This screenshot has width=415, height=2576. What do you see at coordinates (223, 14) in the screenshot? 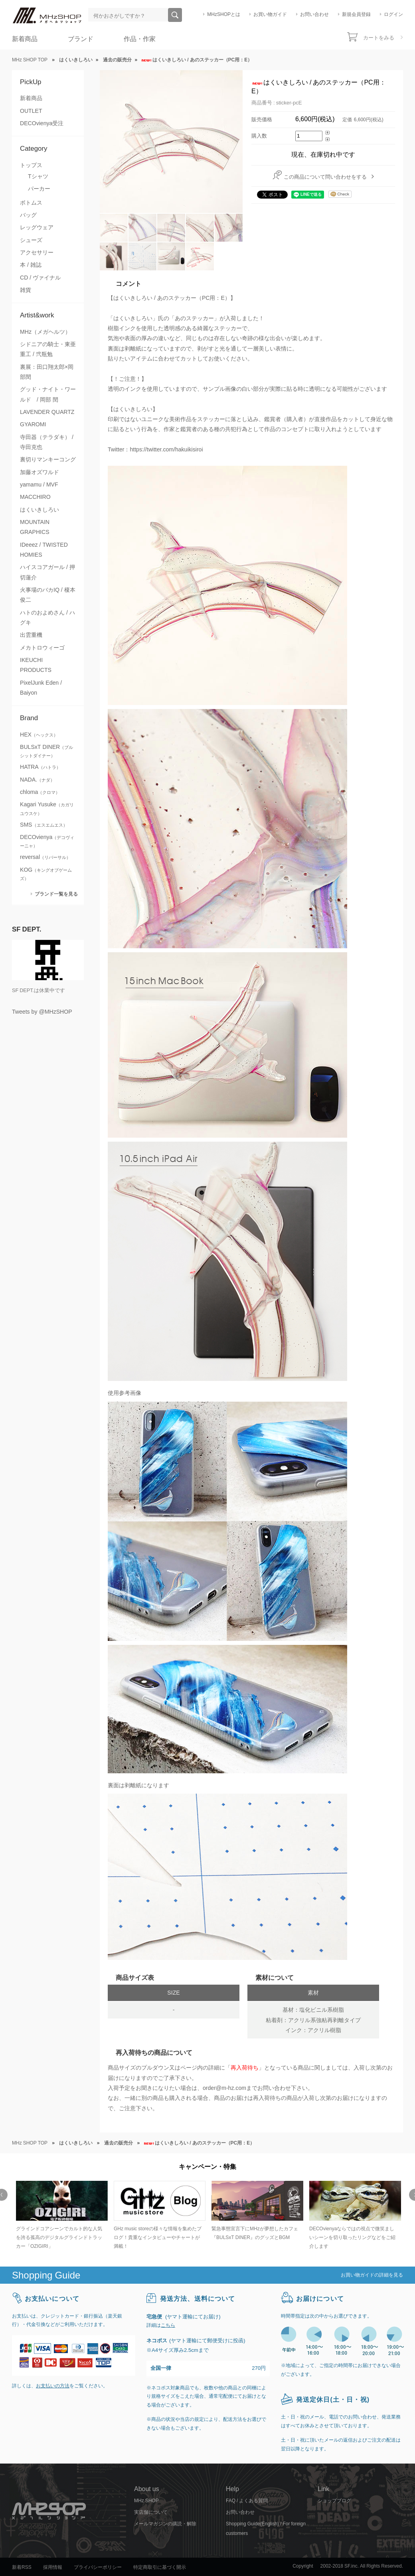
I see `MHzSHOPとは` at bounding box center [223, 14].